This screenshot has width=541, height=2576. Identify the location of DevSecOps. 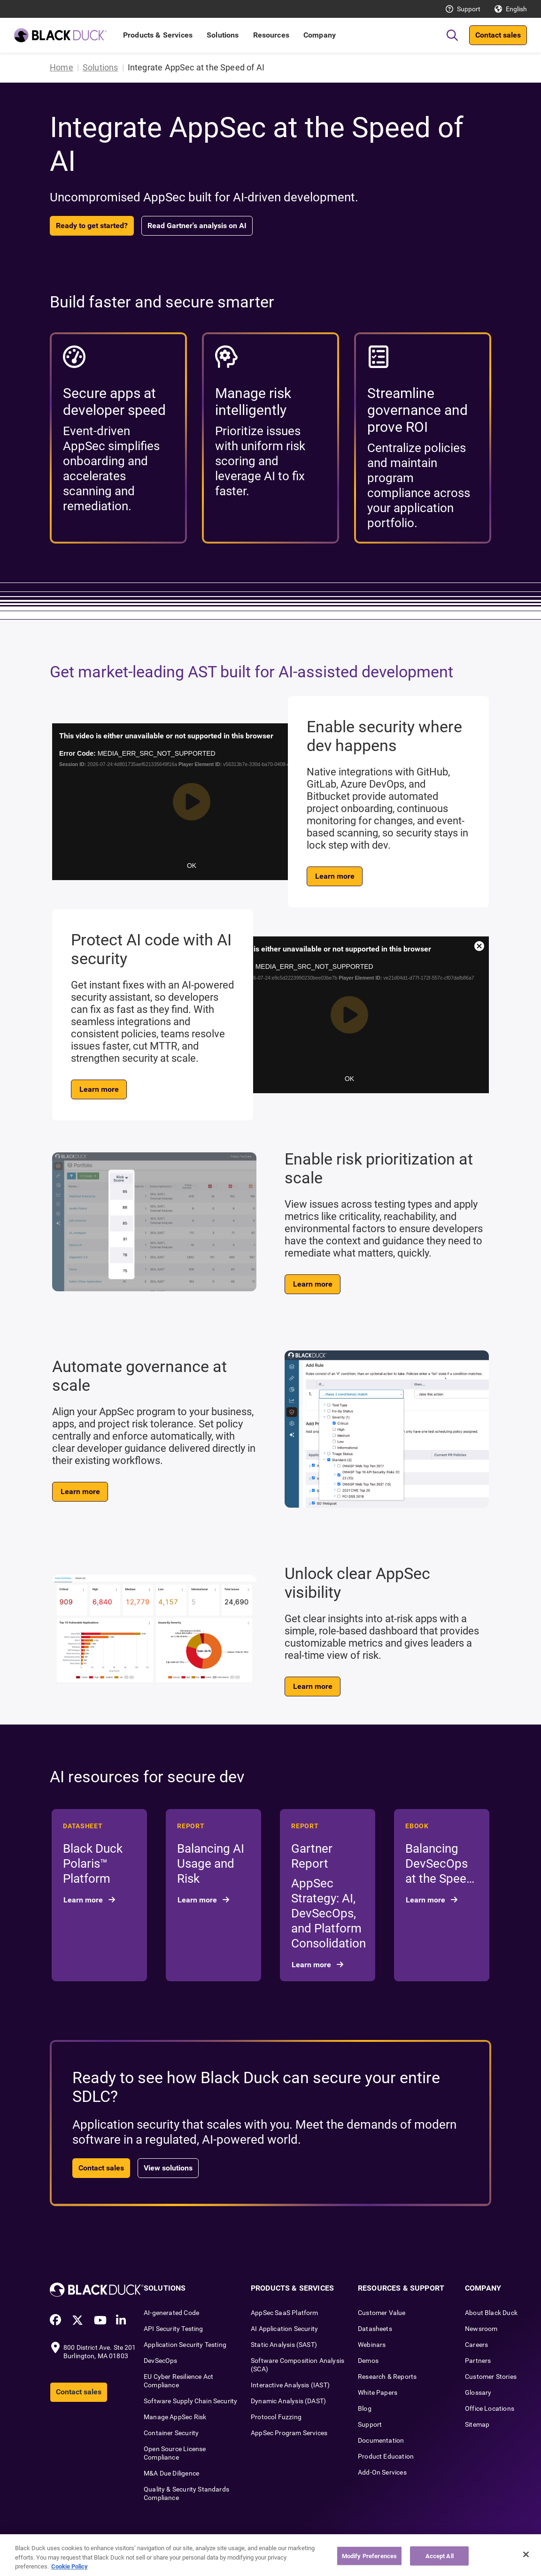
(161, 2360).